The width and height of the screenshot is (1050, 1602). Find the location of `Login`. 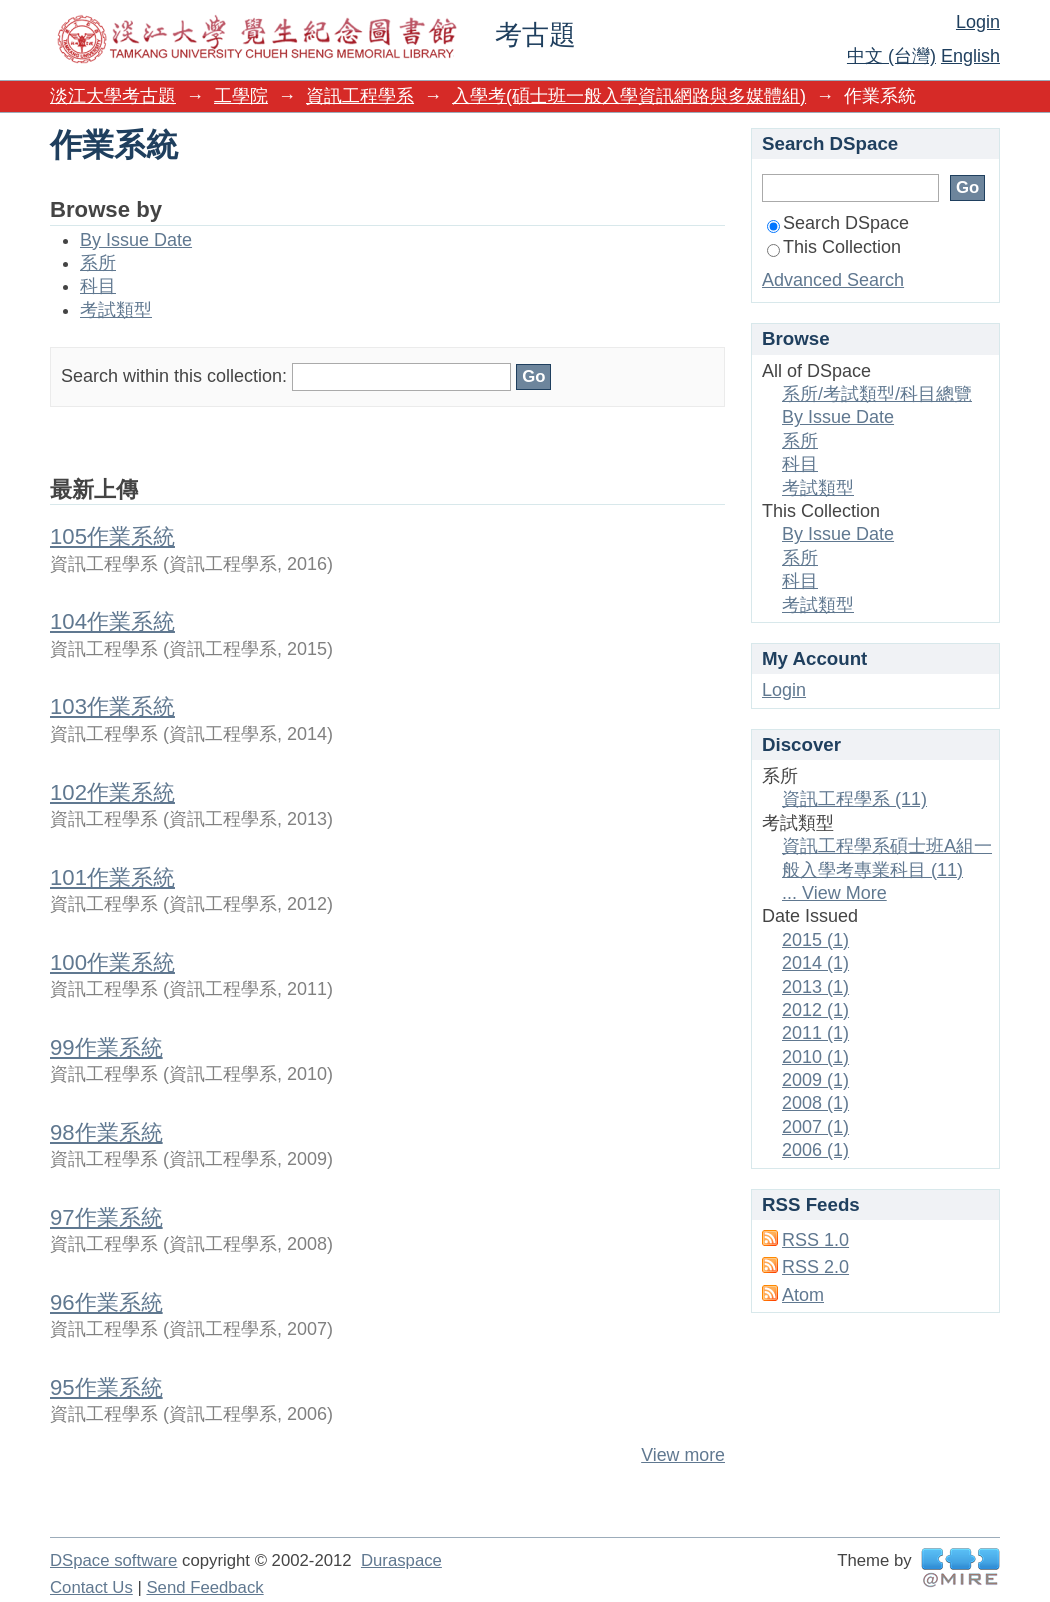

Login is located at coordinates (978, 22).